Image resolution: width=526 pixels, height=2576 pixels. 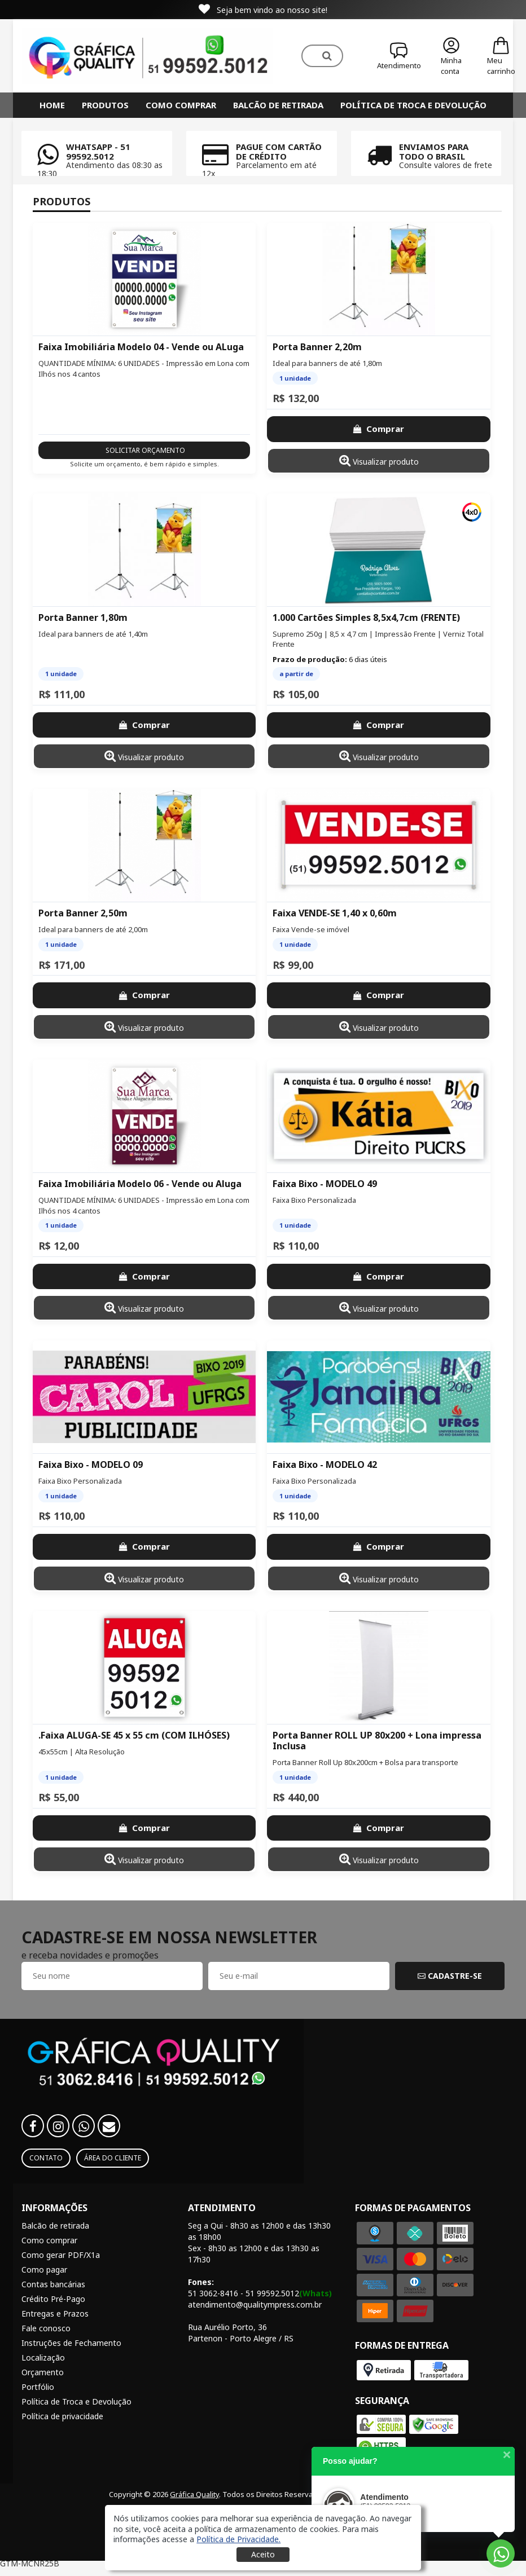 I want to click on Como gerar PDF/X1a, so click(x=60, y=2254).